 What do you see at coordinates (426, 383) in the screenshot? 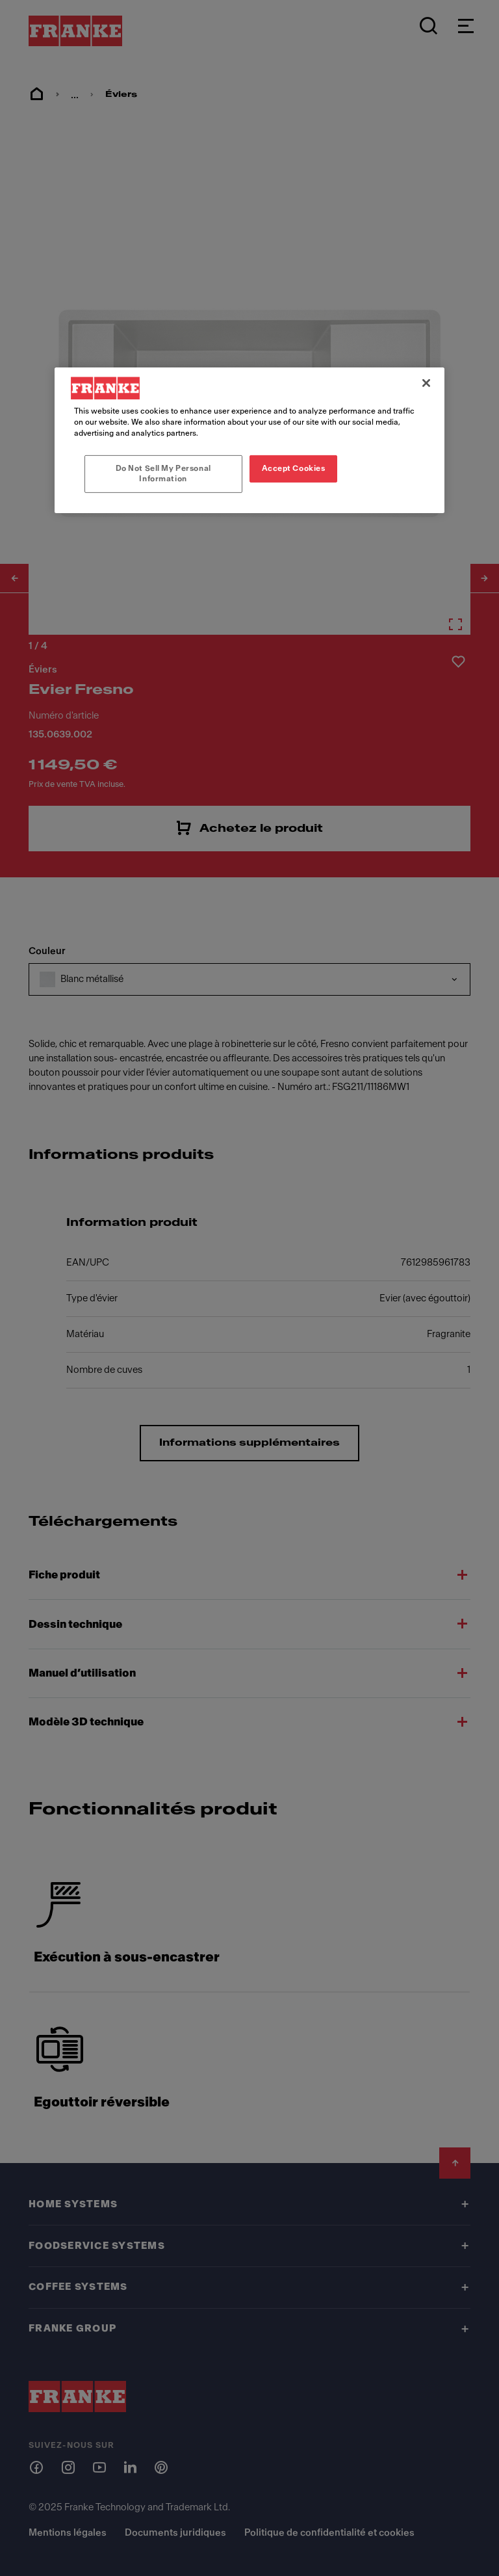
I see `[Close]` at bounding box center [426, 383].